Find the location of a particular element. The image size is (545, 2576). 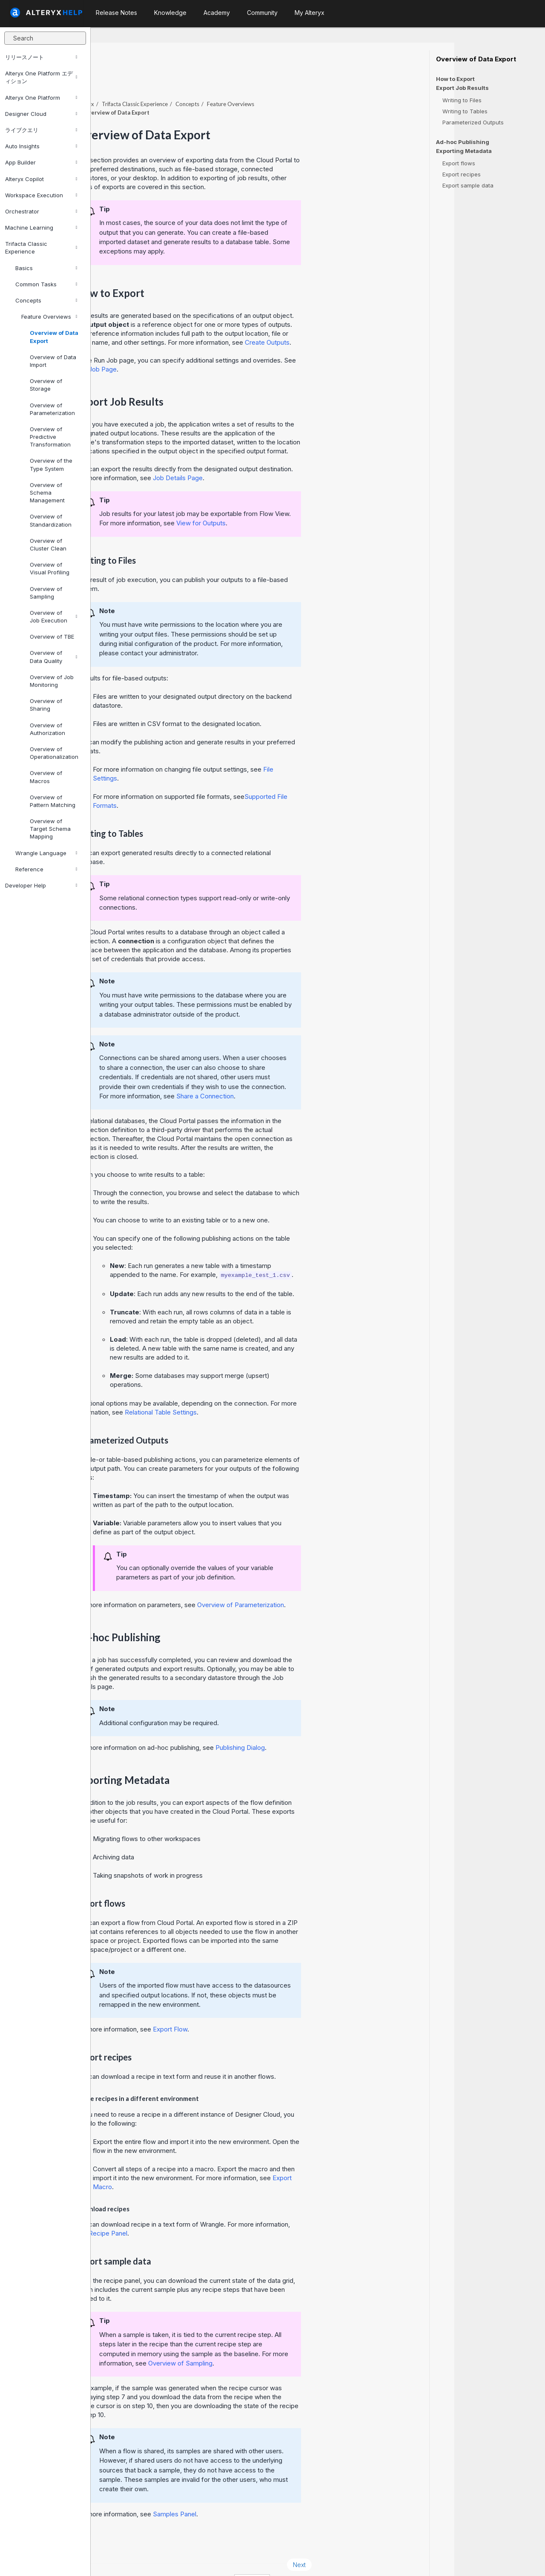

Overview of Macros is located at coordinates (46, 776).